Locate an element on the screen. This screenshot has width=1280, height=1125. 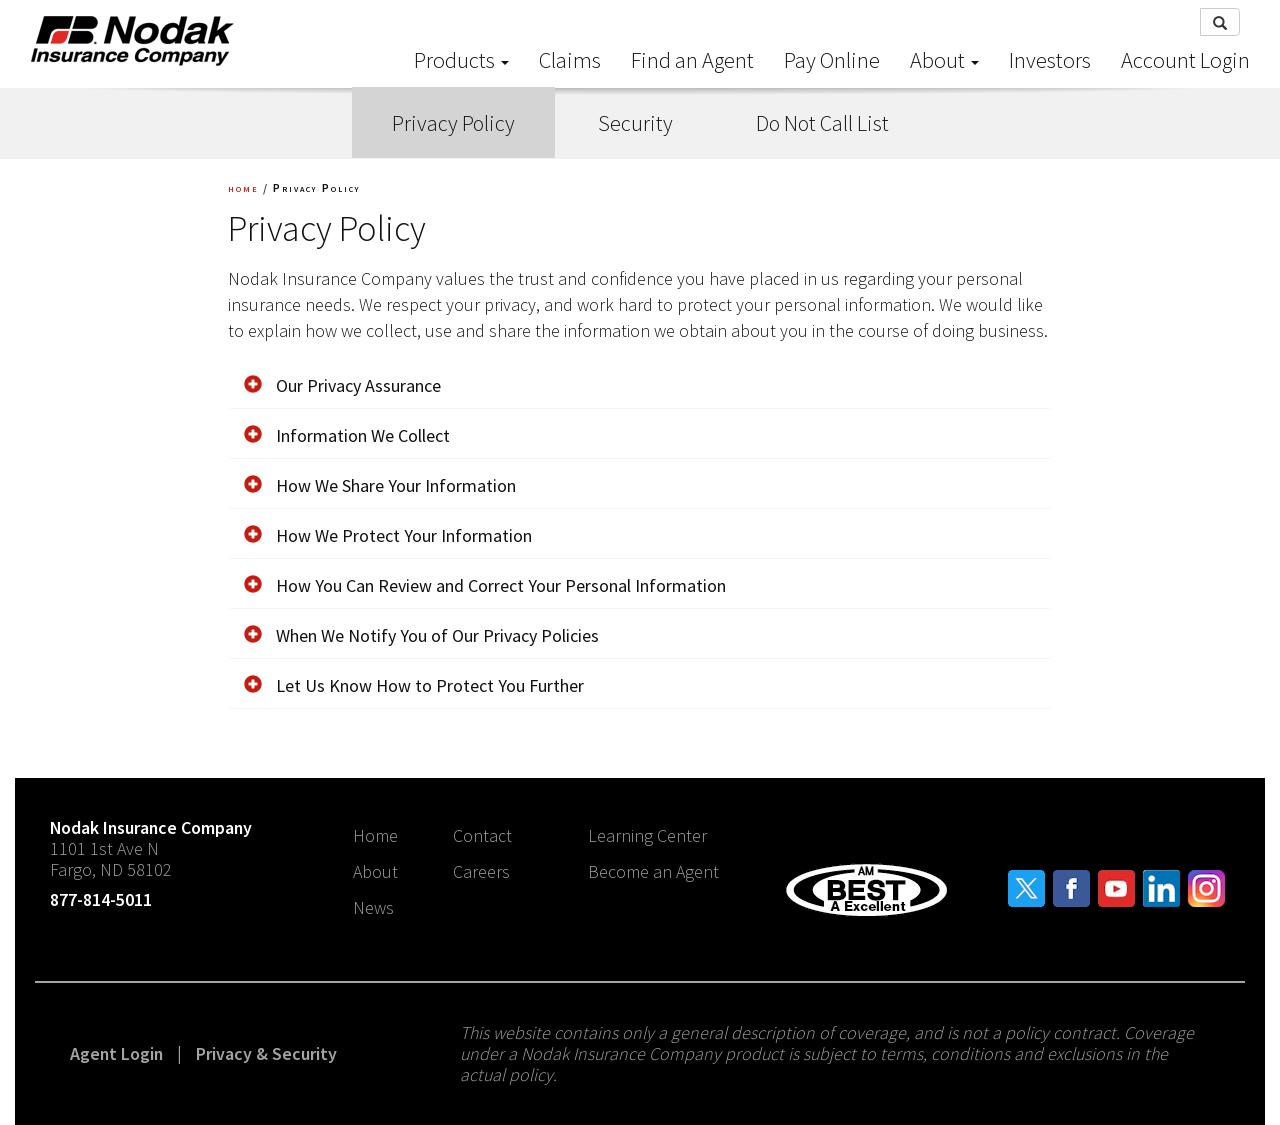
Do Not Call List is located at coordinates (822, 123).